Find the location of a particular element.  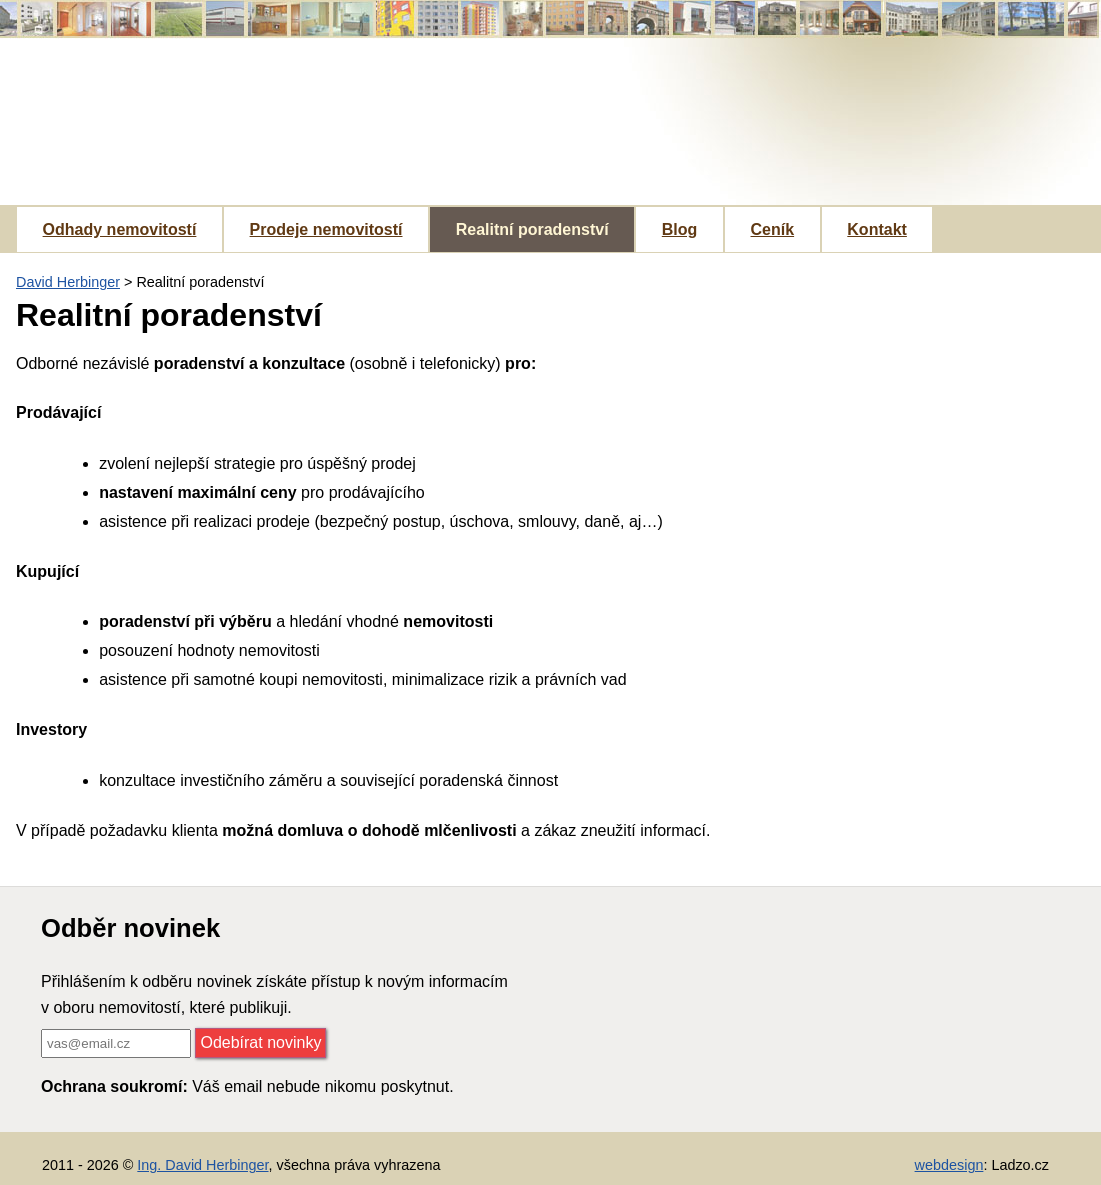

webdesign is located at coordinates (949, 1165).